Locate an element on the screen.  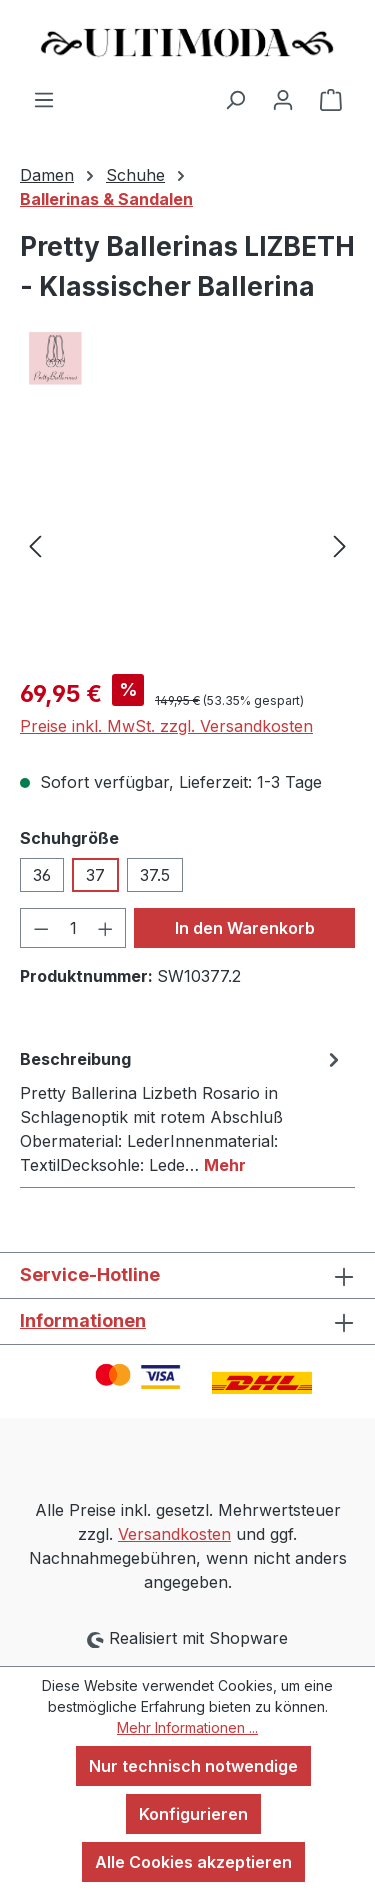
[Anzahl erhöhen] is located at coordinates (106, 928).